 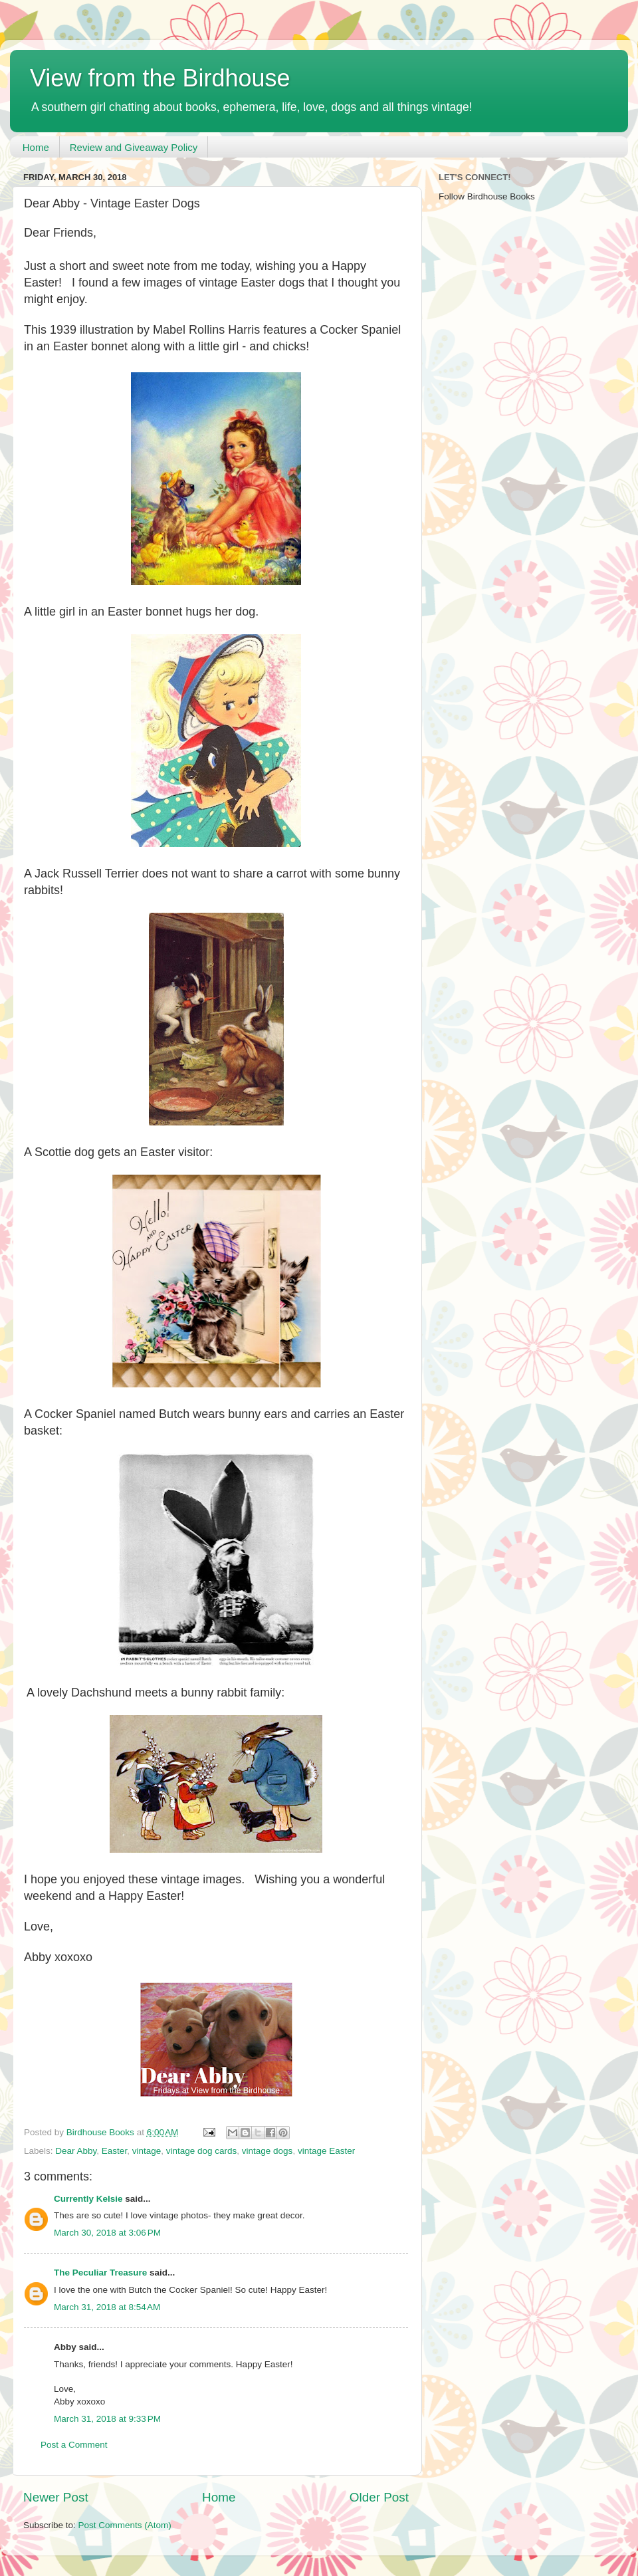 I want to click on The Peculiar Treasure, so click(x=100, y=2273).